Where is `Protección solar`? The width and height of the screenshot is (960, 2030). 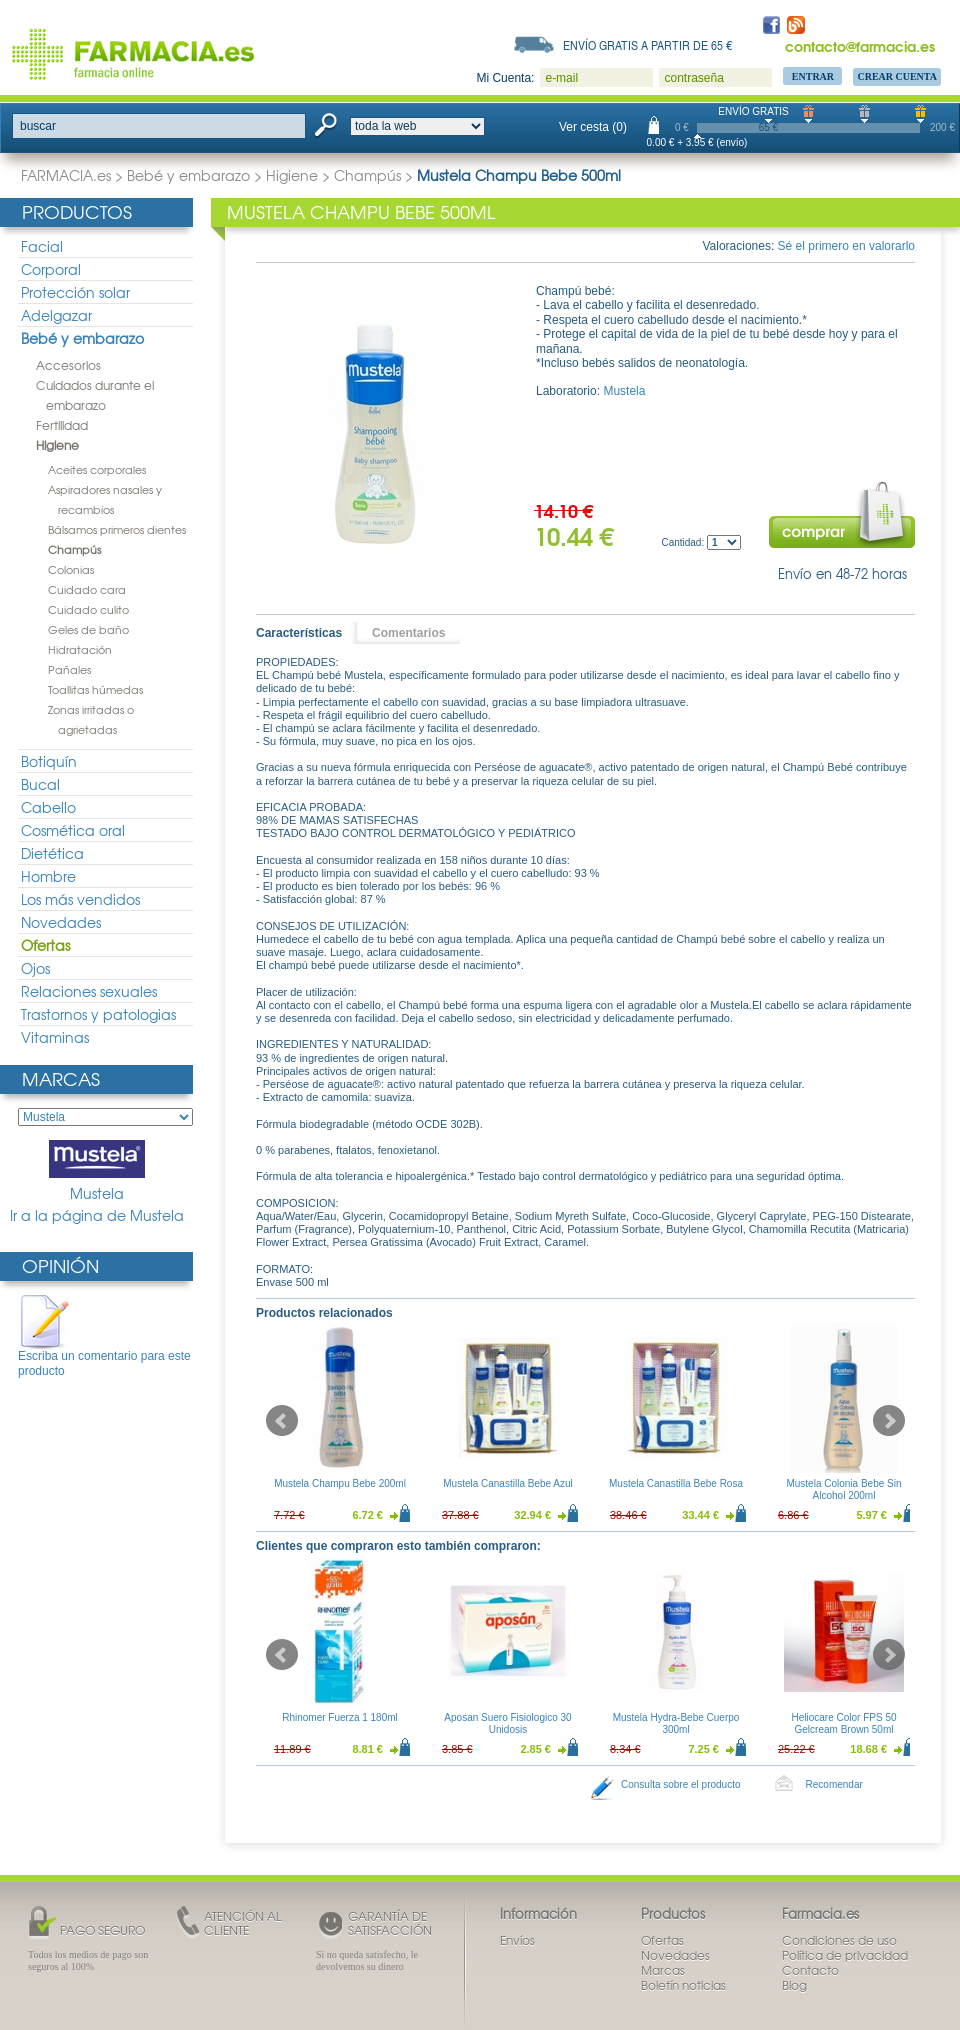
Protección solar is located at coordinates (75, 292).